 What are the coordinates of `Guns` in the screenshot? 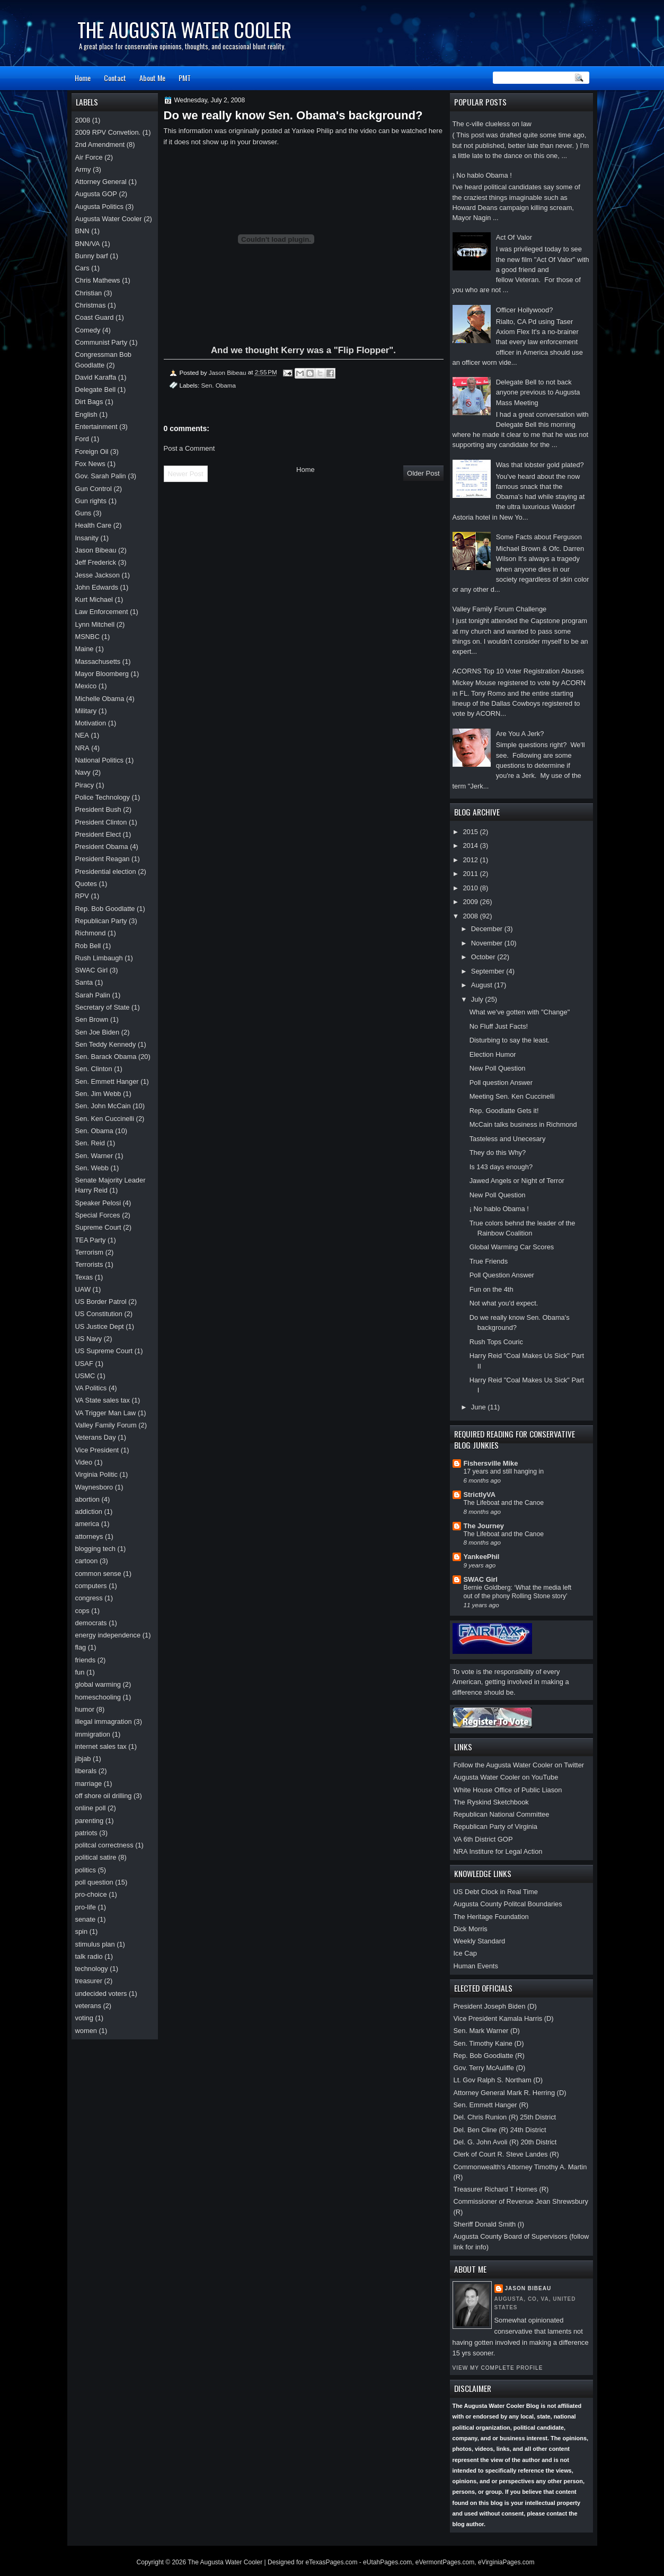 It's located at (83, 513).